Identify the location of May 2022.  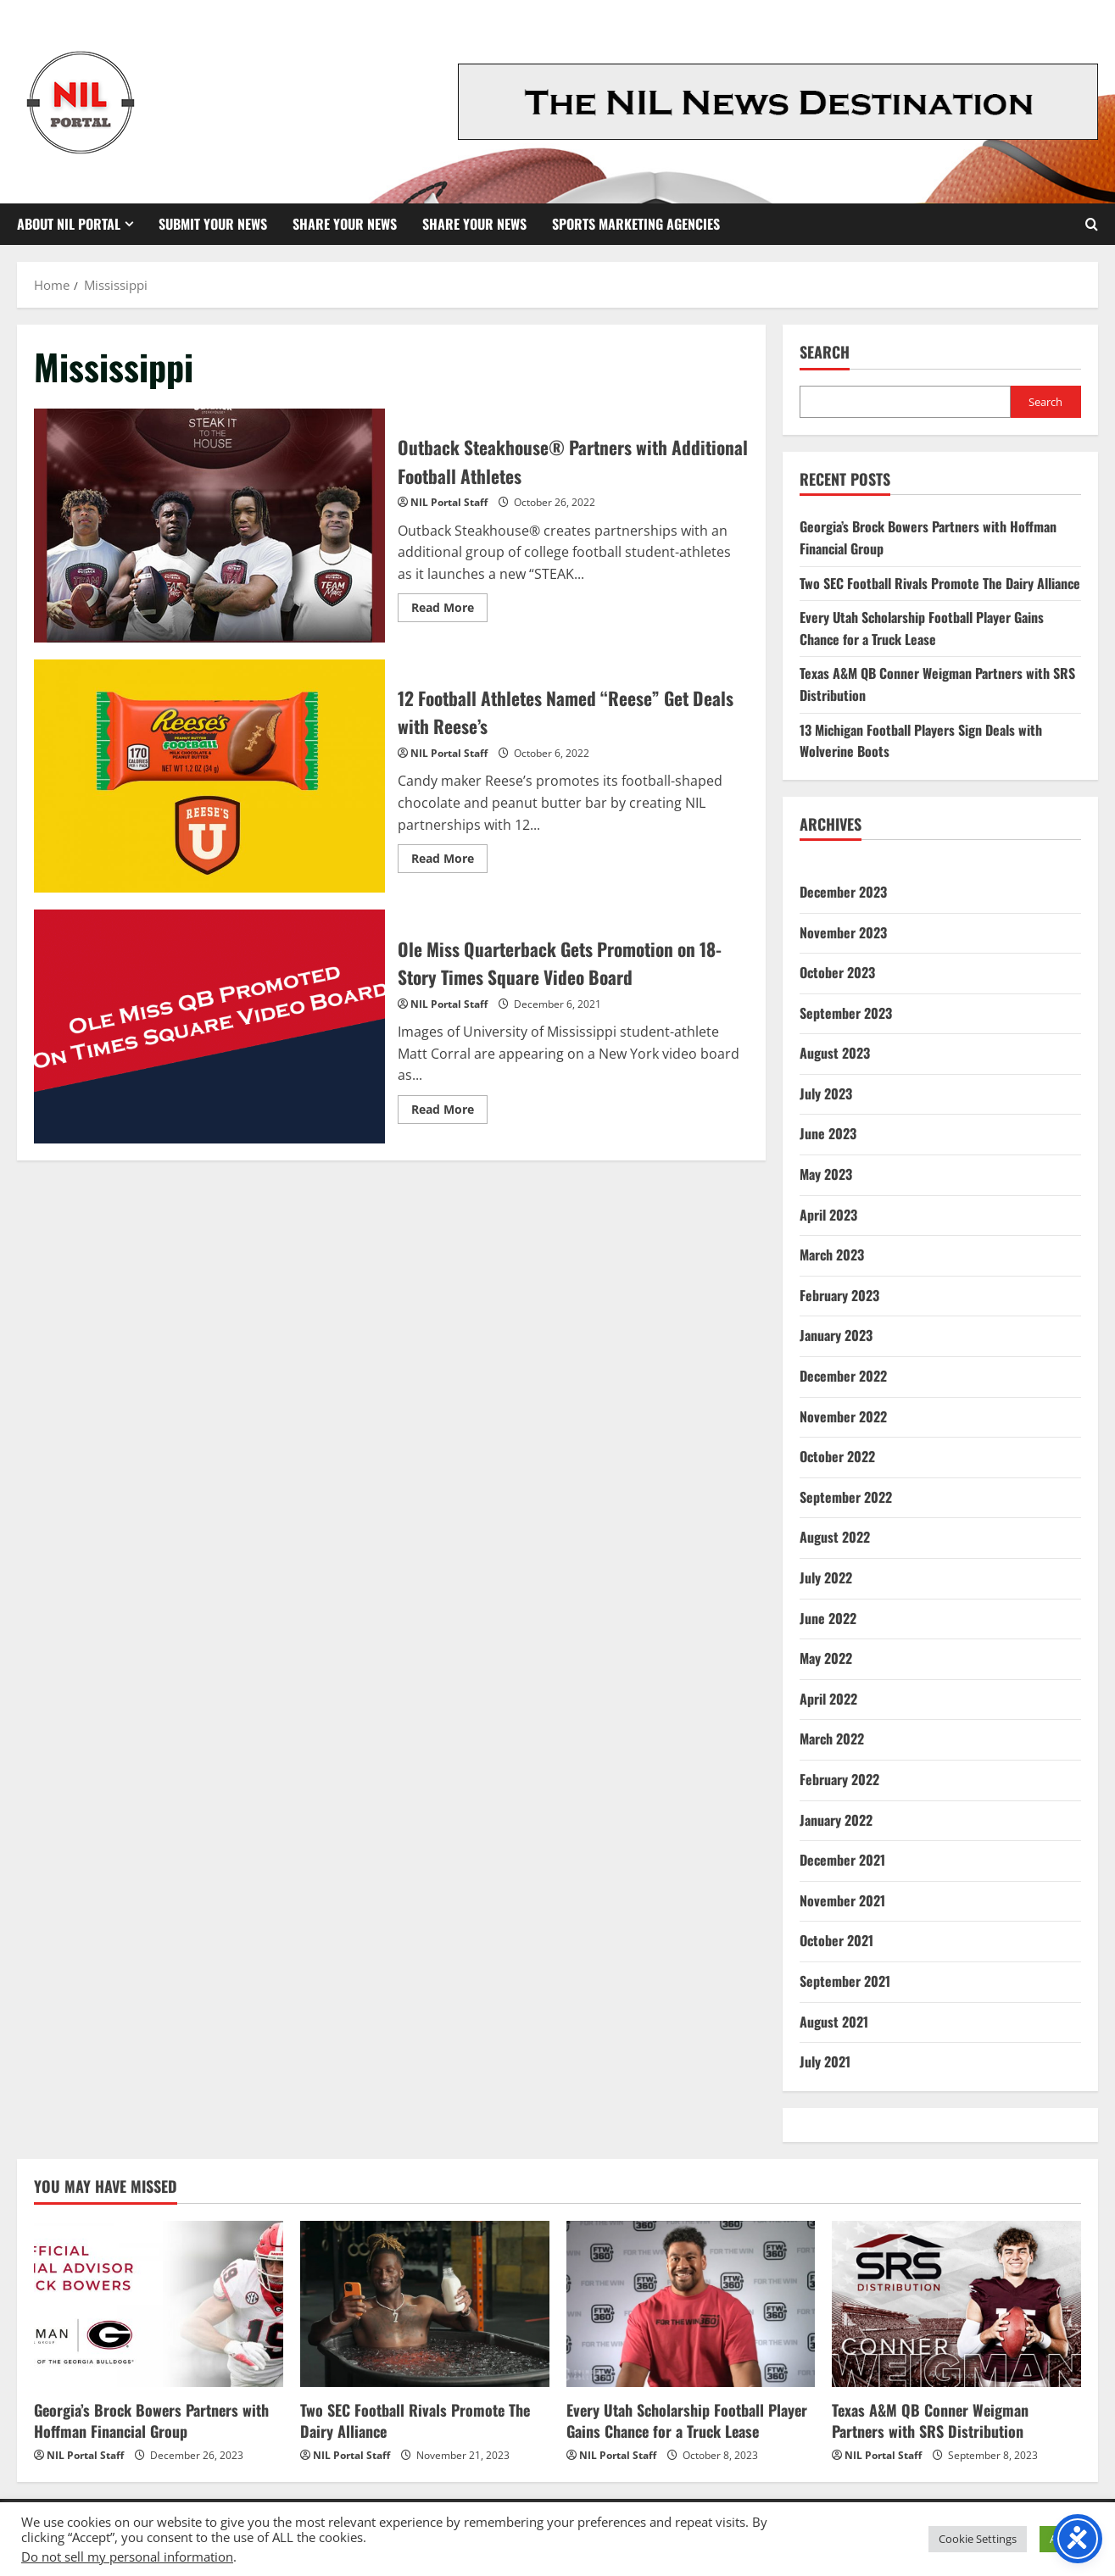
(826, 1658).